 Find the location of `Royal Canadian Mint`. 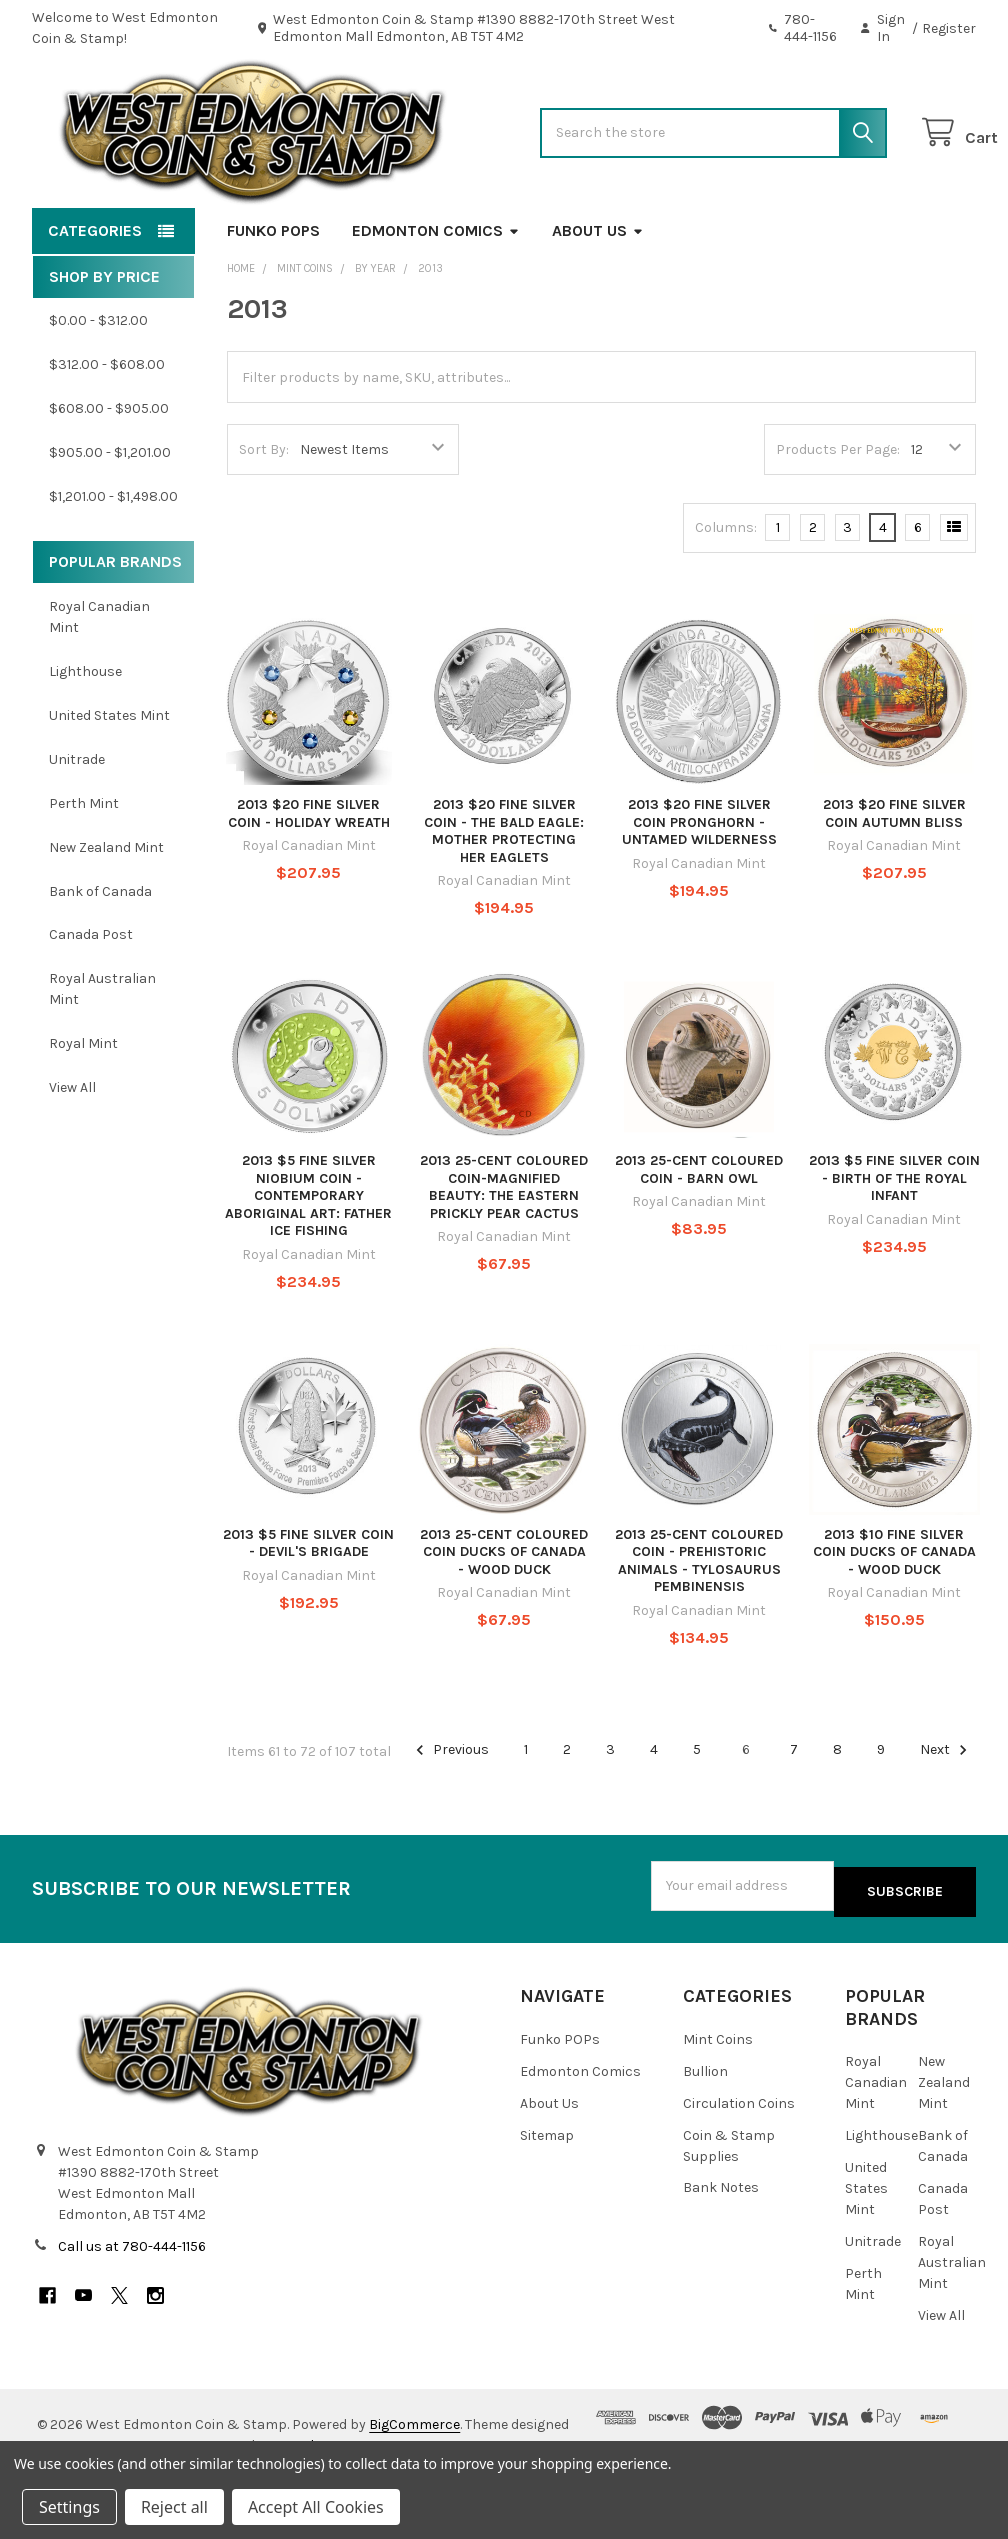

Royal Canadian Mint is located at coordinates (99, 681).